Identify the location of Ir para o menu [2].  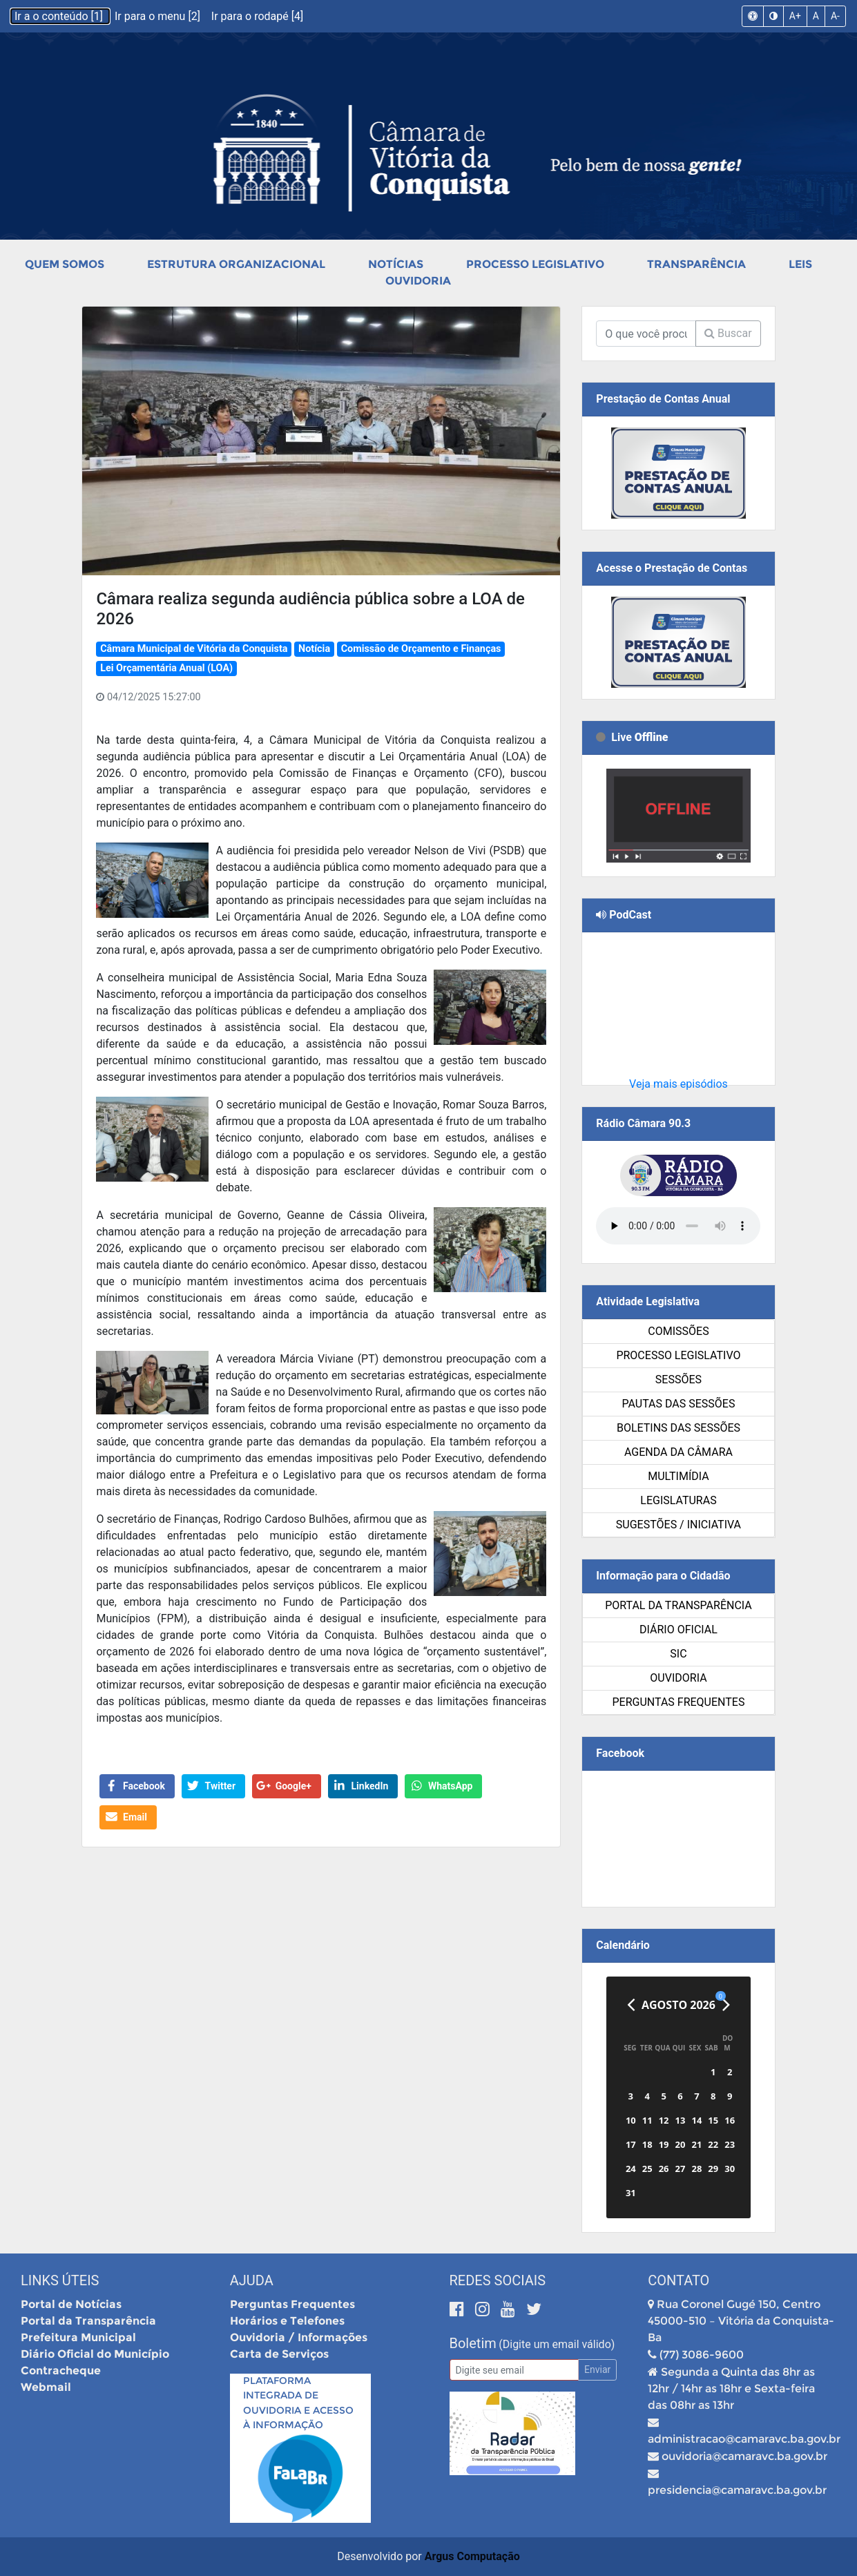
(159, 16).